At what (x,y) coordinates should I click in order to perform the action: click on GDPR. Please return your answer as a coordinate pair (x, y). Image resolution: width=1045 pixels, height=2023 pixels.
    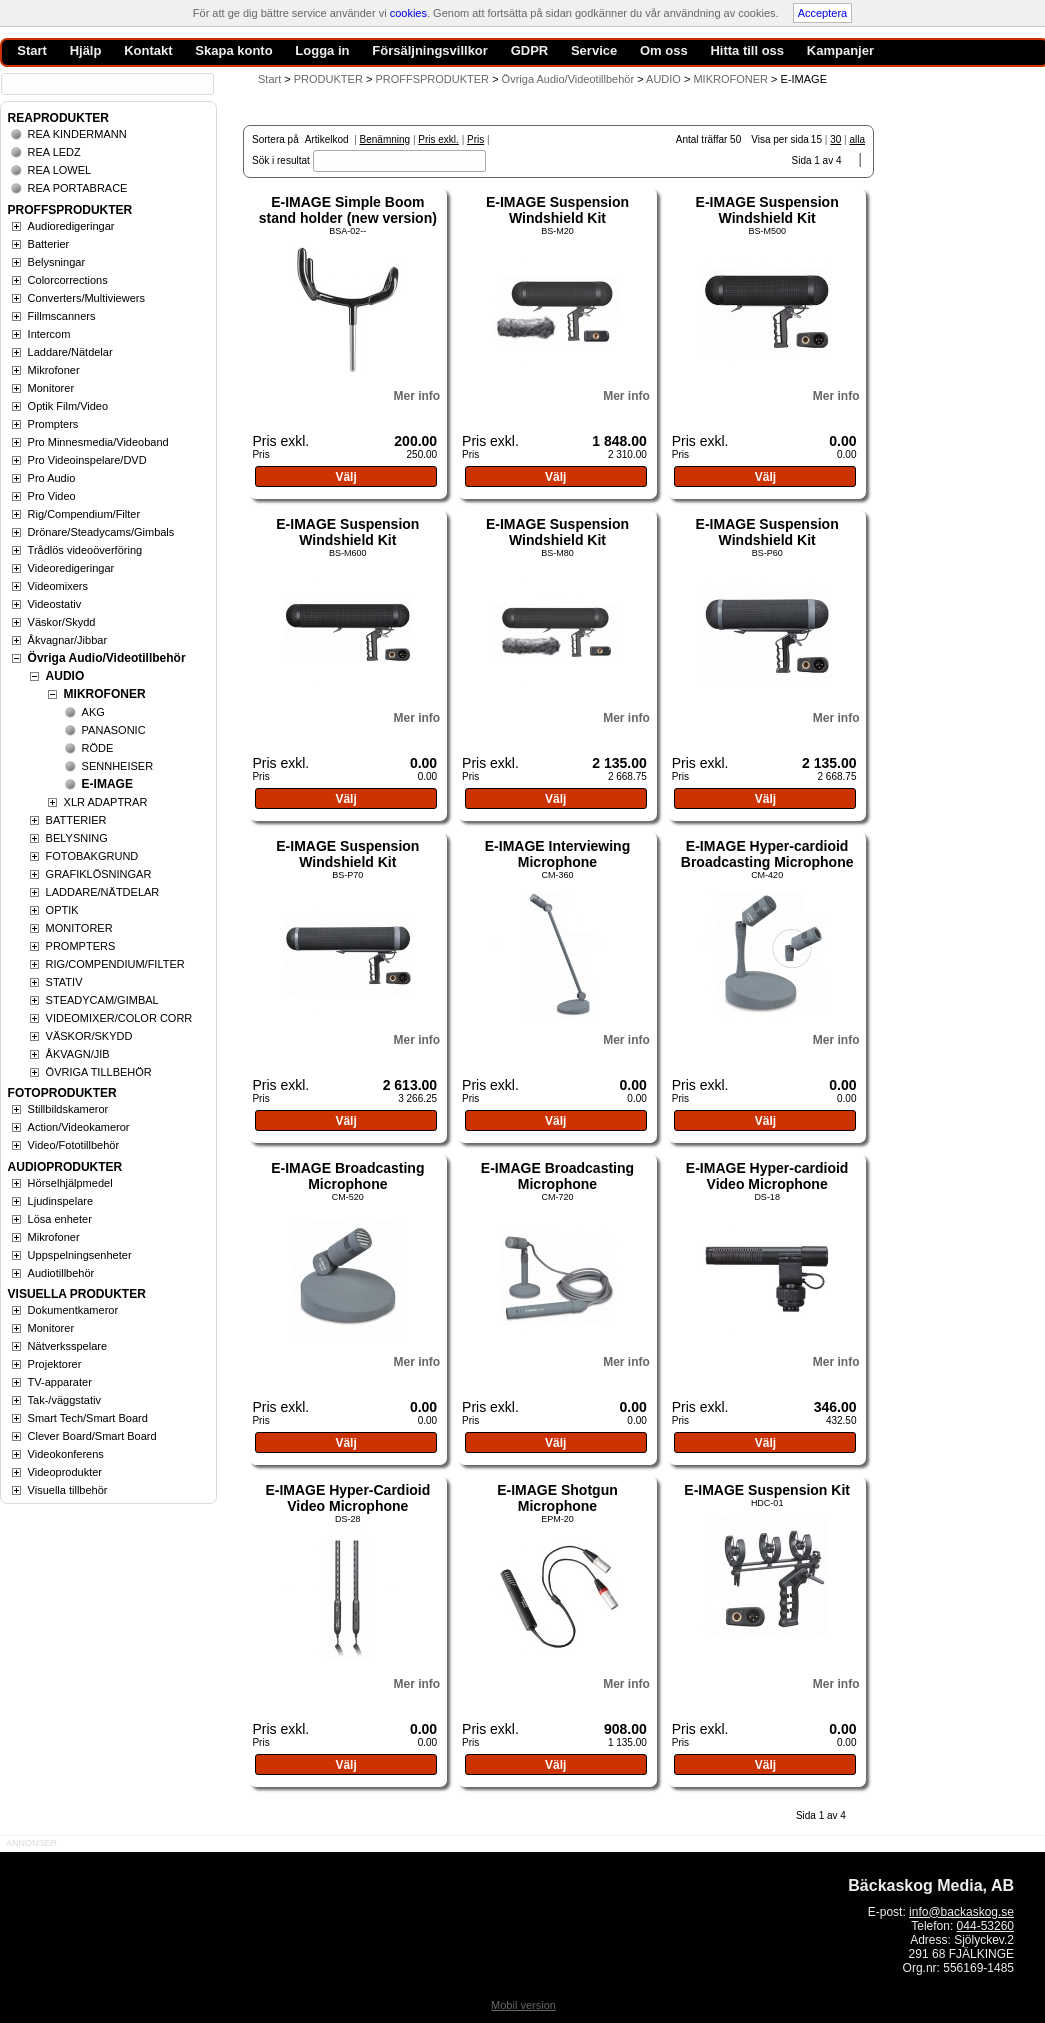
    Looking at the image, I should click on (530, 50).